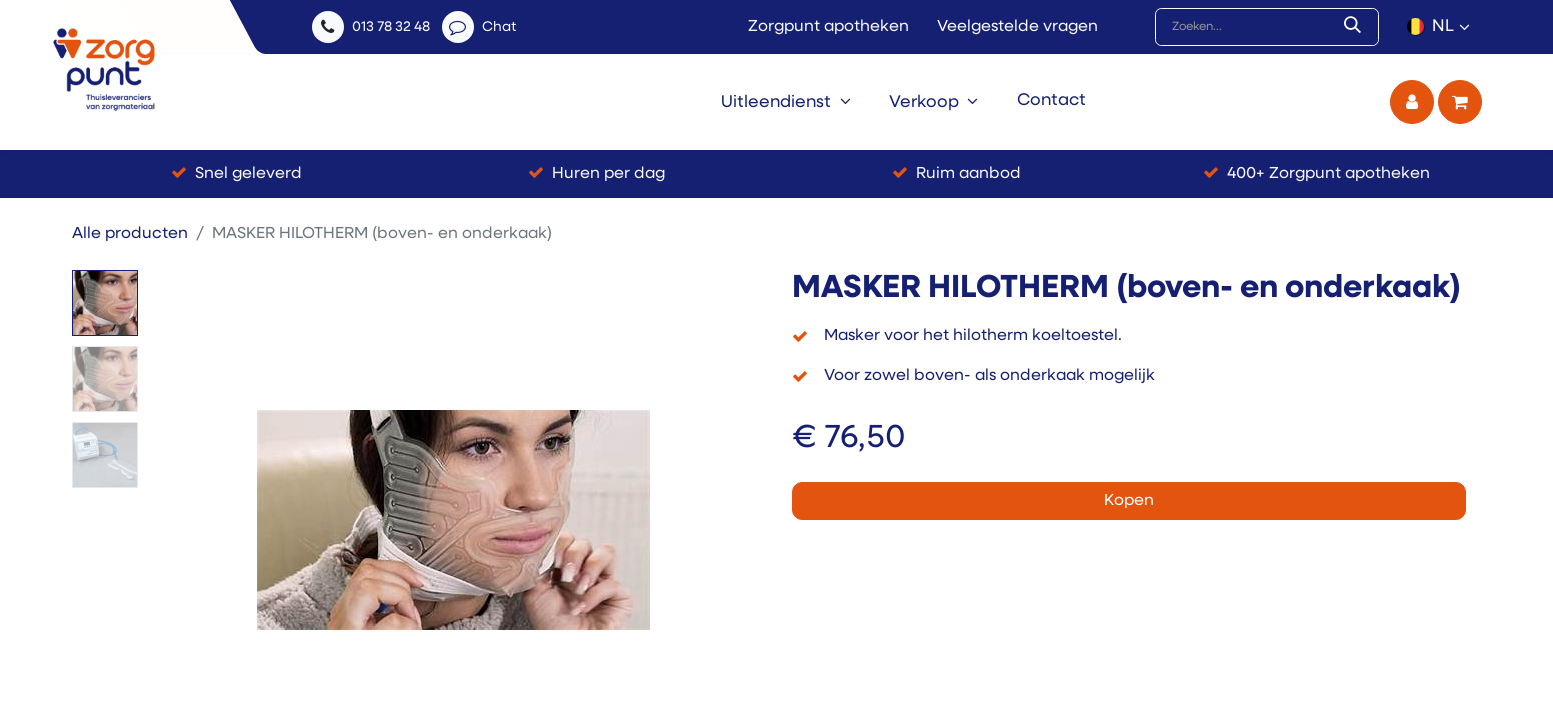 This screenshot has width=1553, height=720. I want to click on Zorgpunt apotheken, so click(828, 27).